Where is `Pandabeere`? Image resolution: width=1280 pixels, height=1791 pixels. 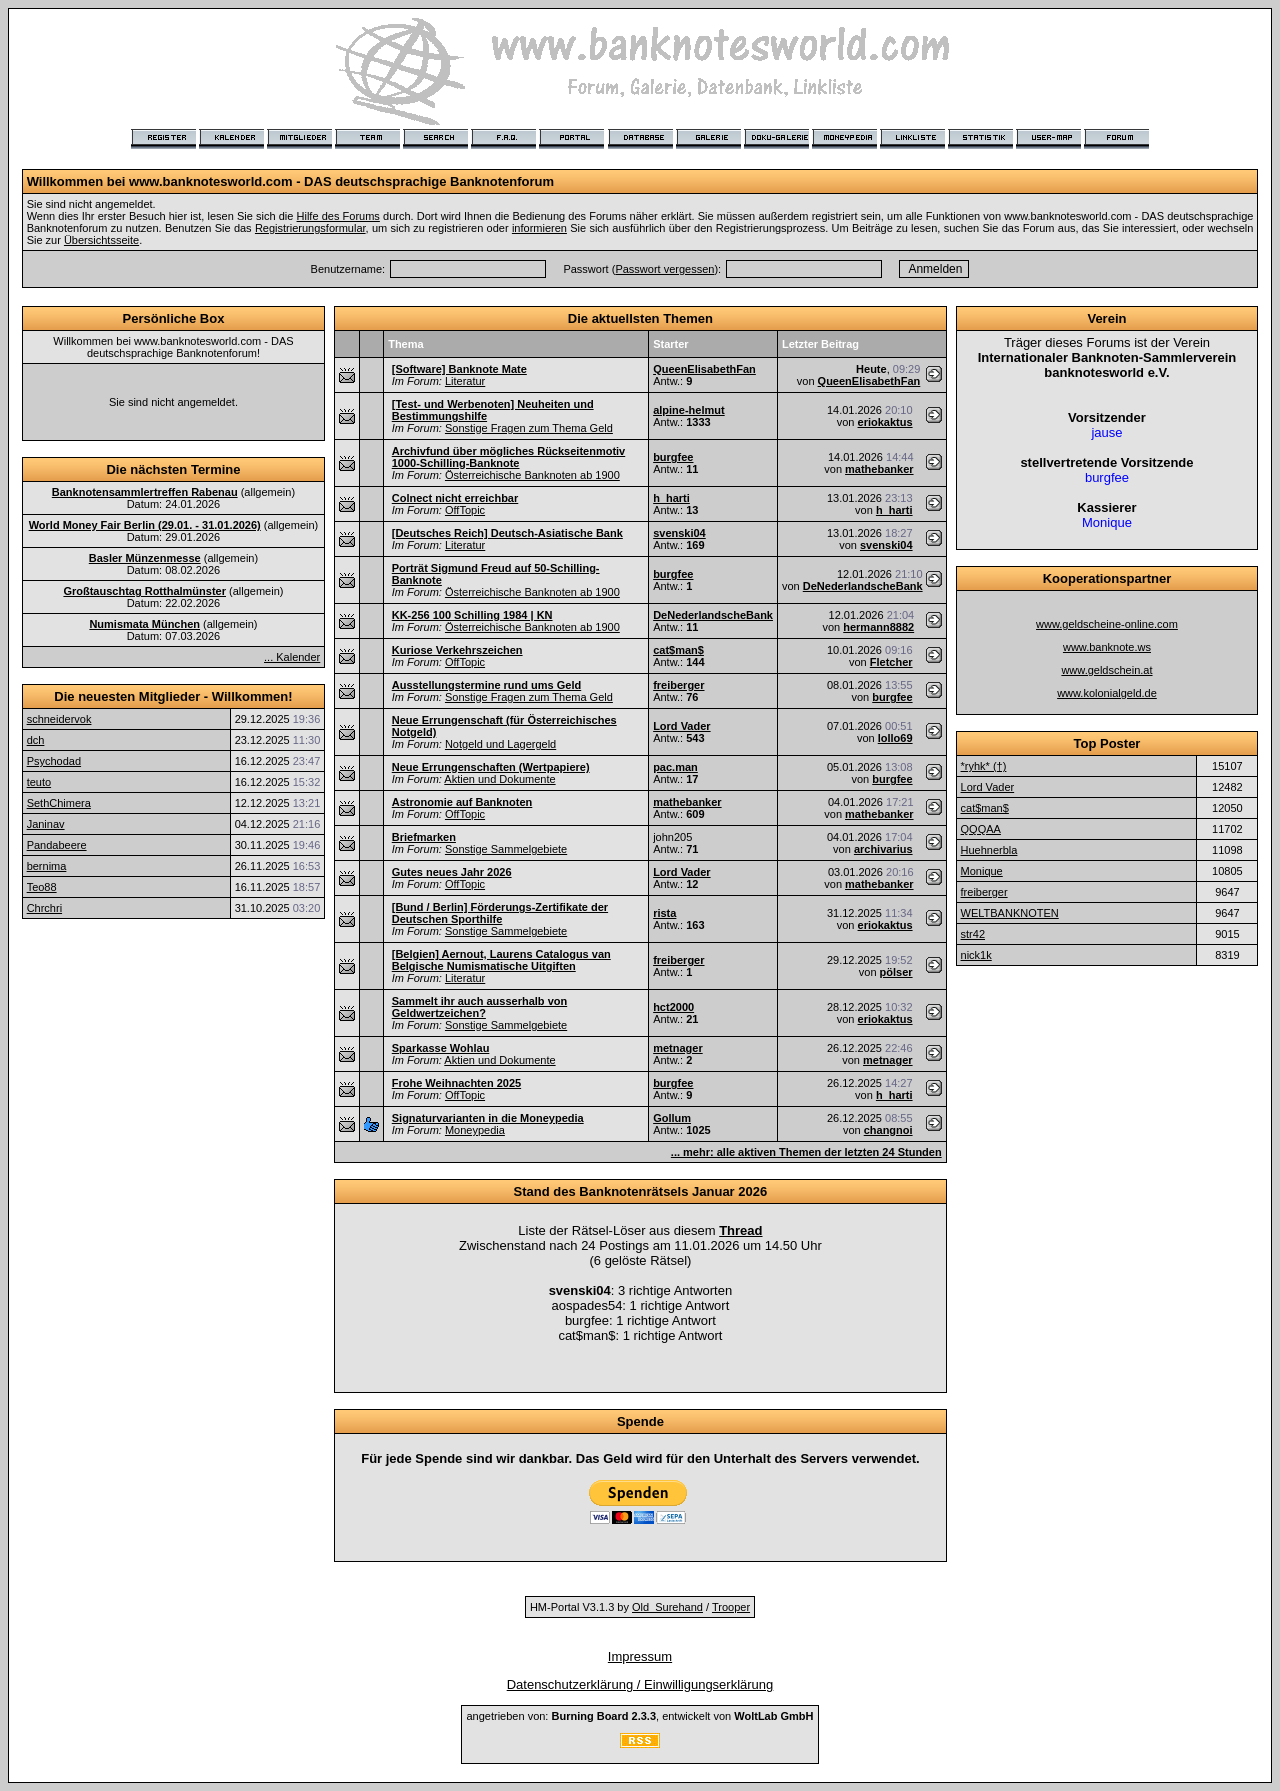
Pandabeere is located at coordinates (57, 845).